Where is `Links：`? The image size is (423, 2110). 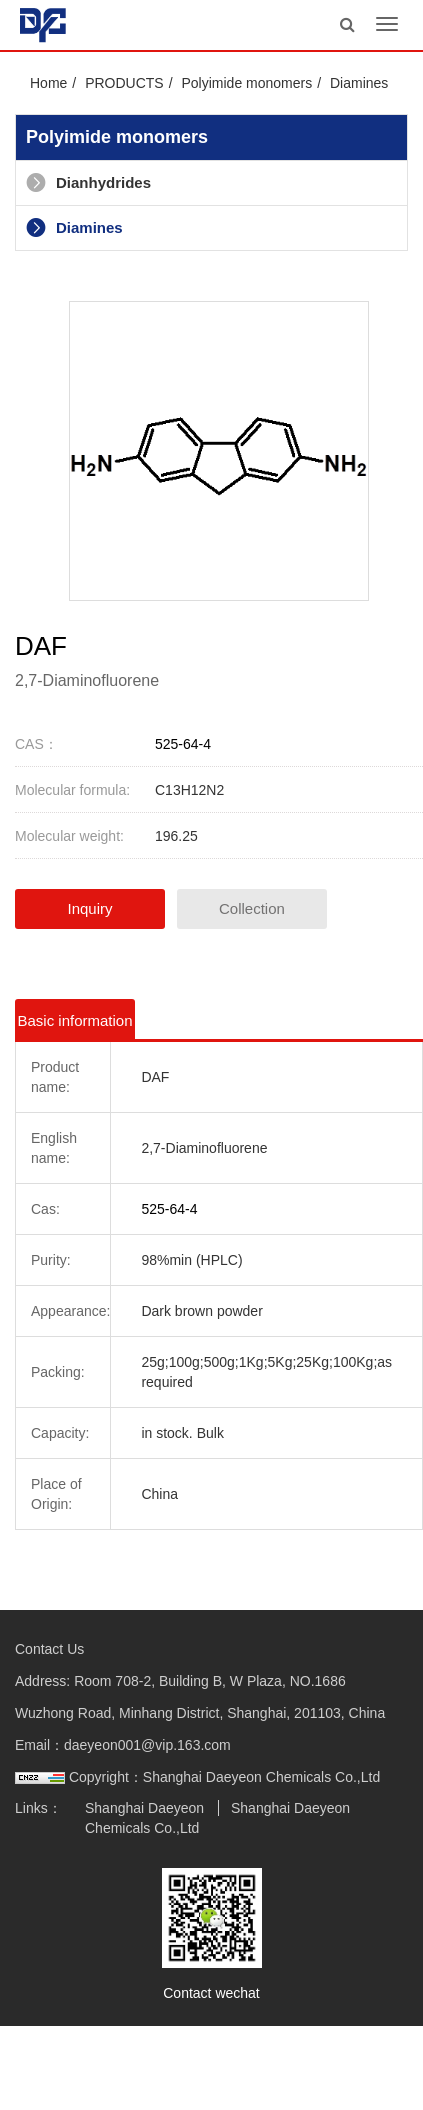
Links： is located at coordinates (38, 1808).